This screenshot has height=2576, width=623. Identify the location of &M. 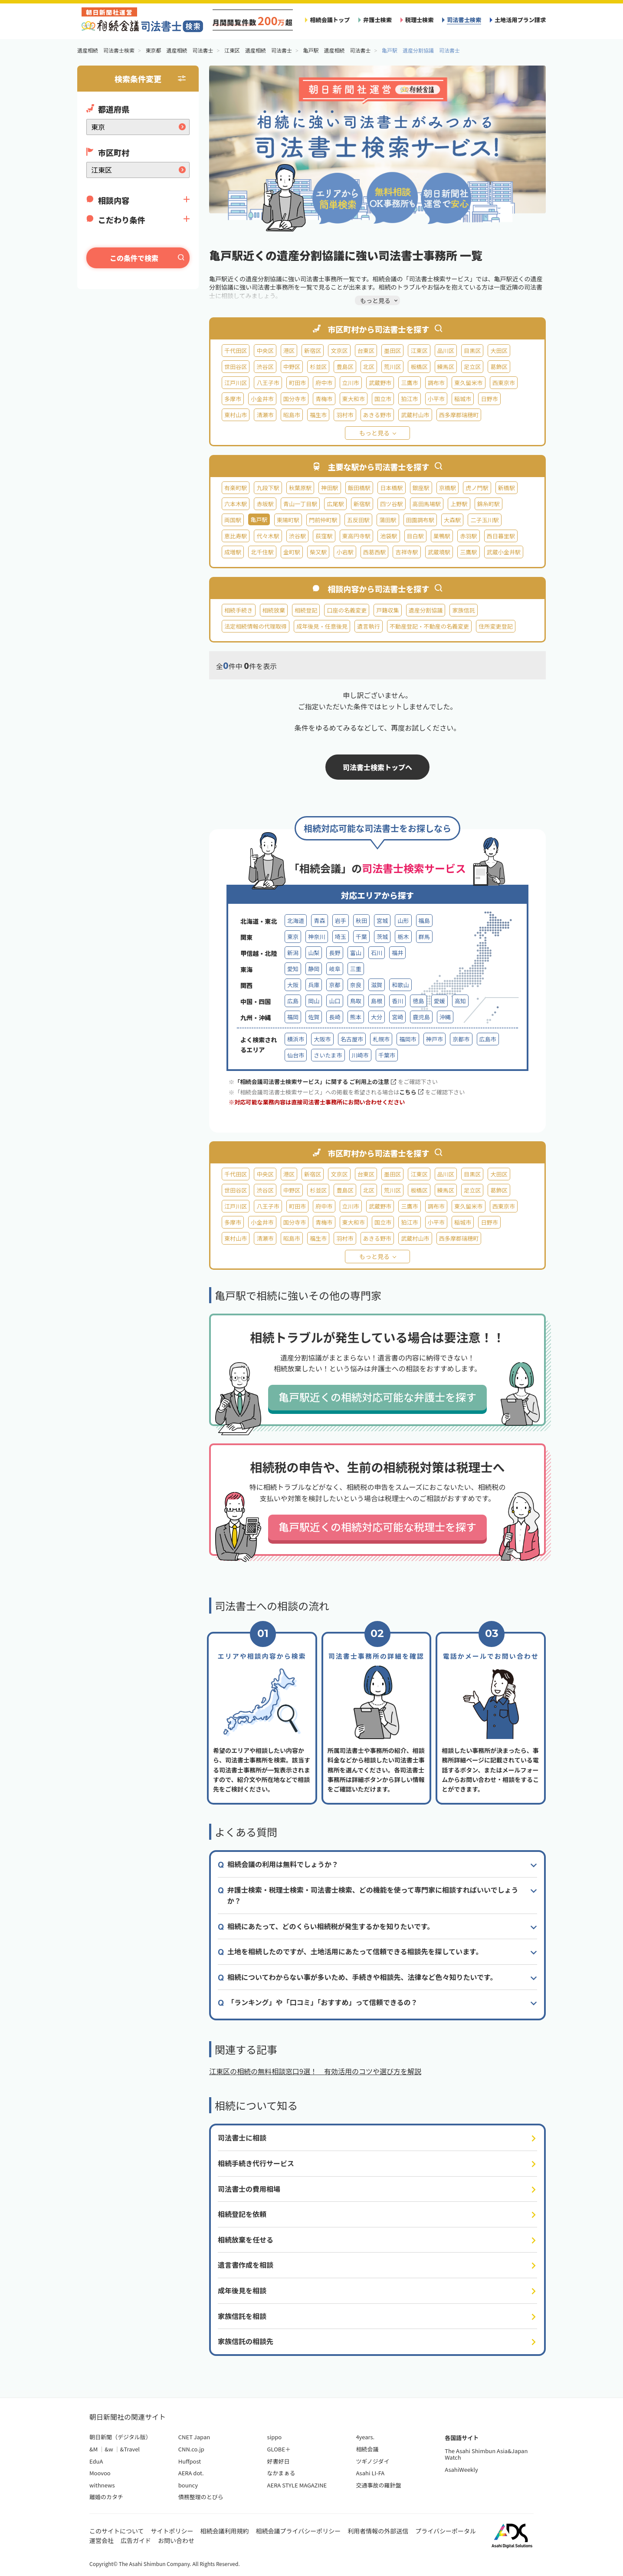
(93, 2449).